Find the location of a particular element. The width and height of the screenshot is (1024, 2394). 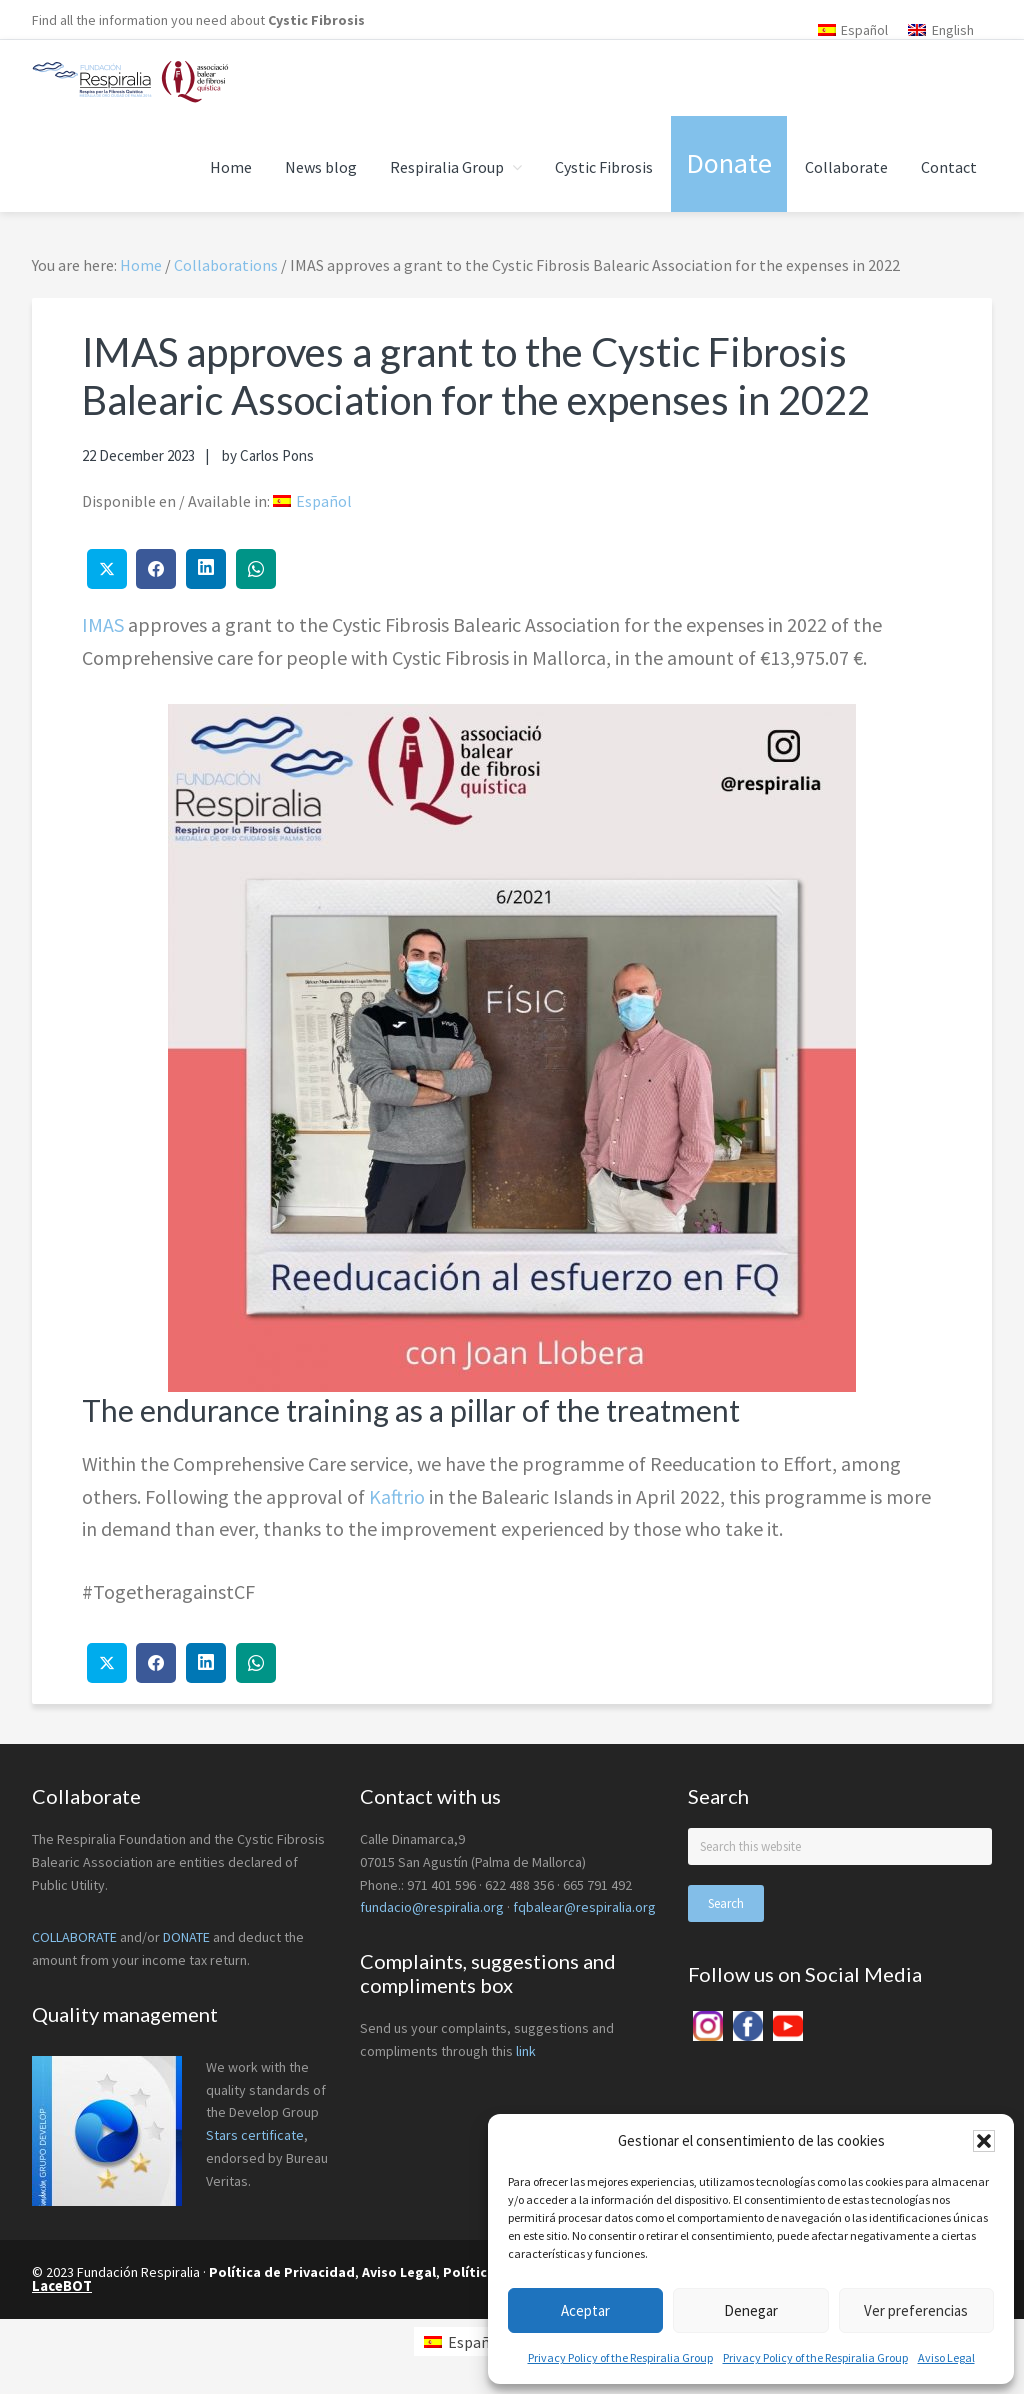

fqbalear@respiralia.org is located at coordinates (584, 1907).